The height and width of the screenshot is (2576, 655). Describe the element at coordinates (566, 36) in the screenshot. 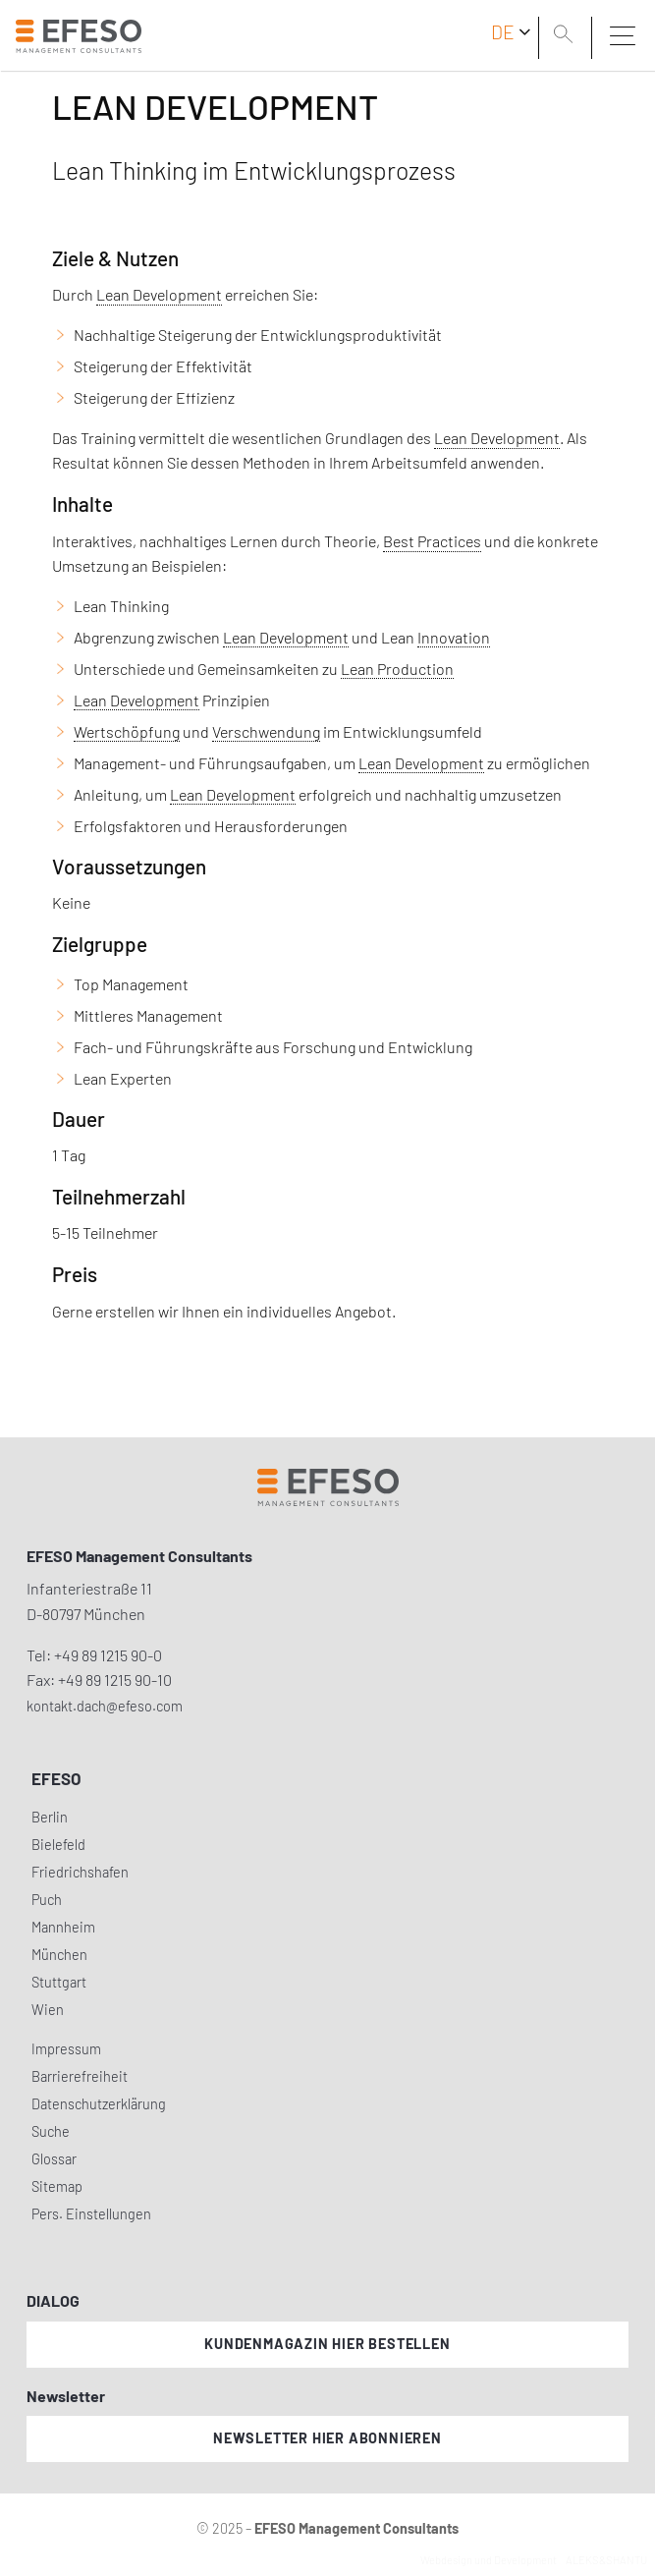

I see `[search]` at that location.